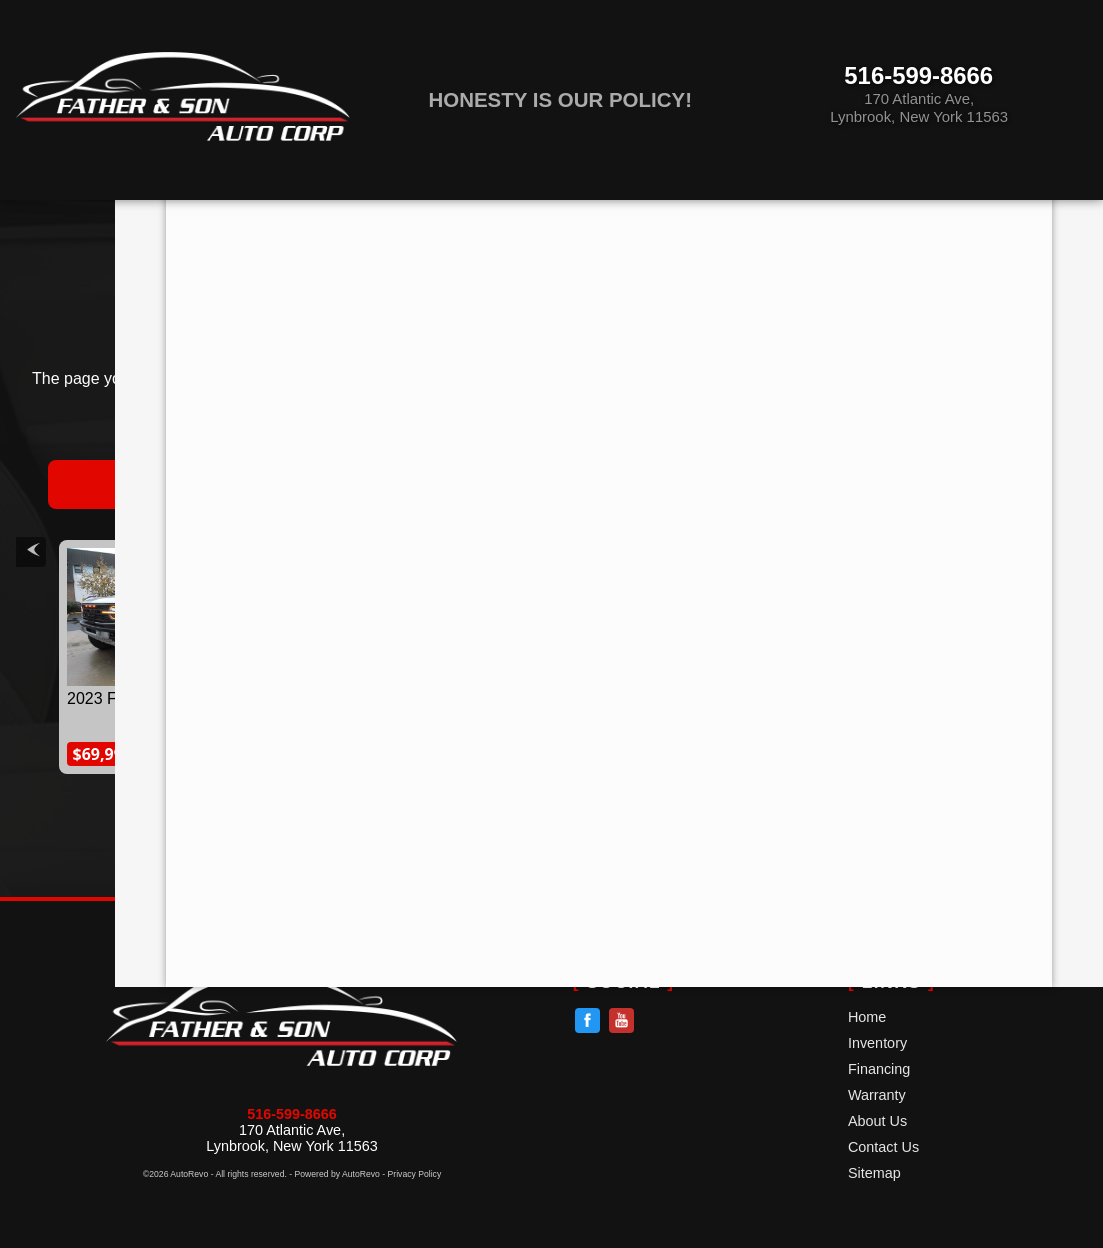  What do you see at coordinates (883, 1147) in the screenshot?
I see `Contact Us` at bounding box center [883, 1147].